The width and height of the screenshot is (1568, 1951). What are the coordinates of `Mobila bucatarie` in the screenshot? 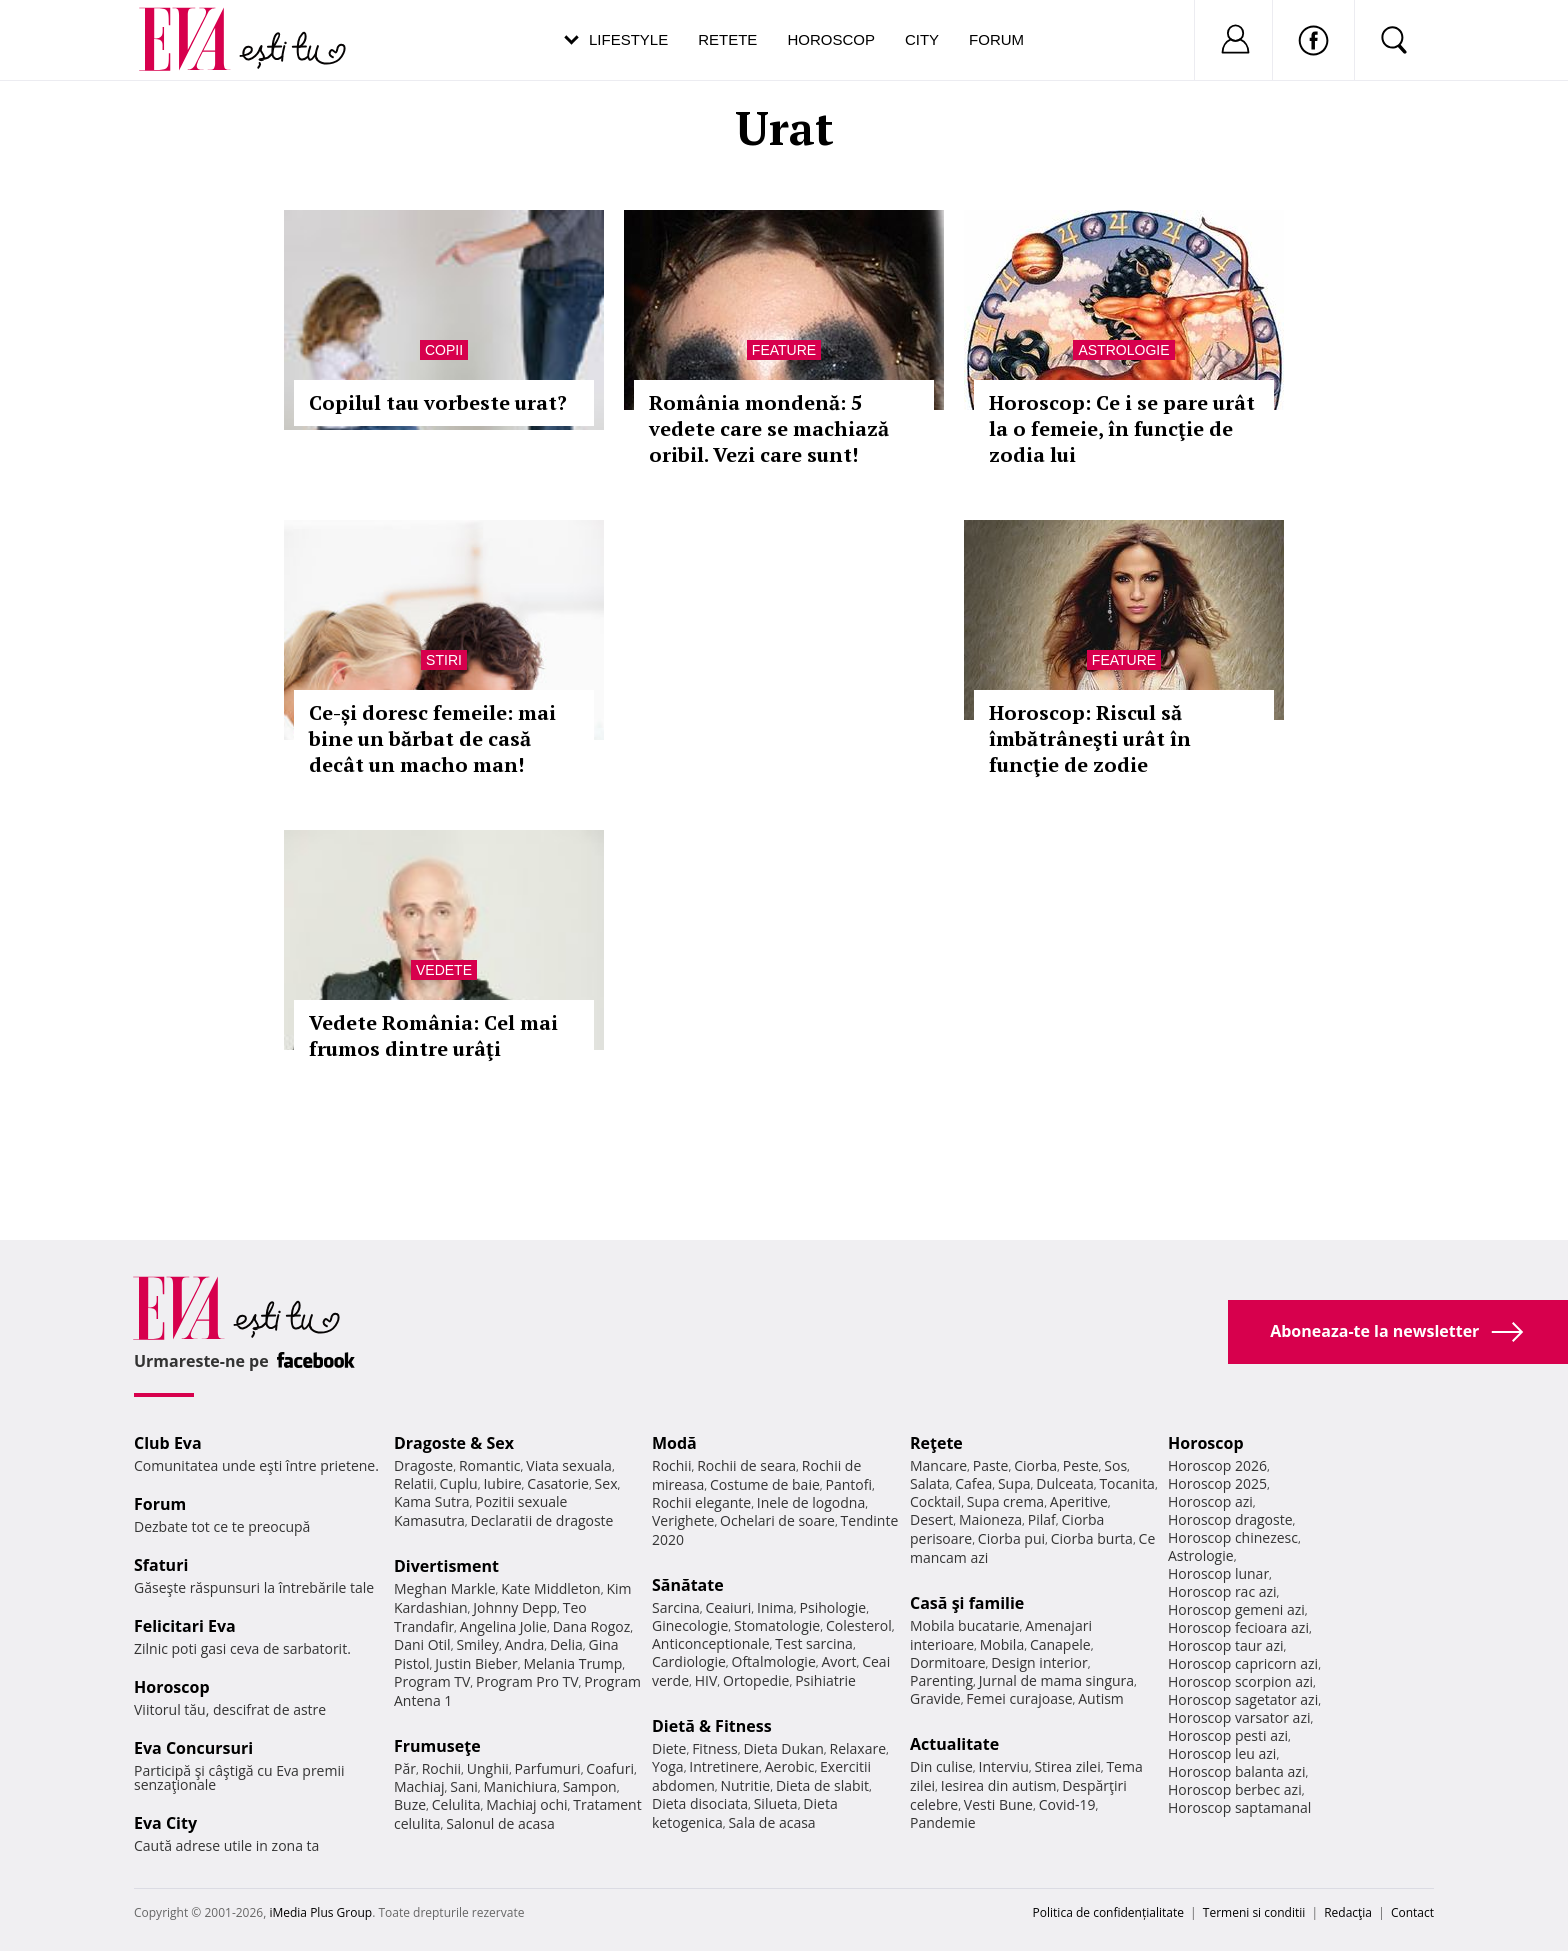 It's located at (965, 1625).